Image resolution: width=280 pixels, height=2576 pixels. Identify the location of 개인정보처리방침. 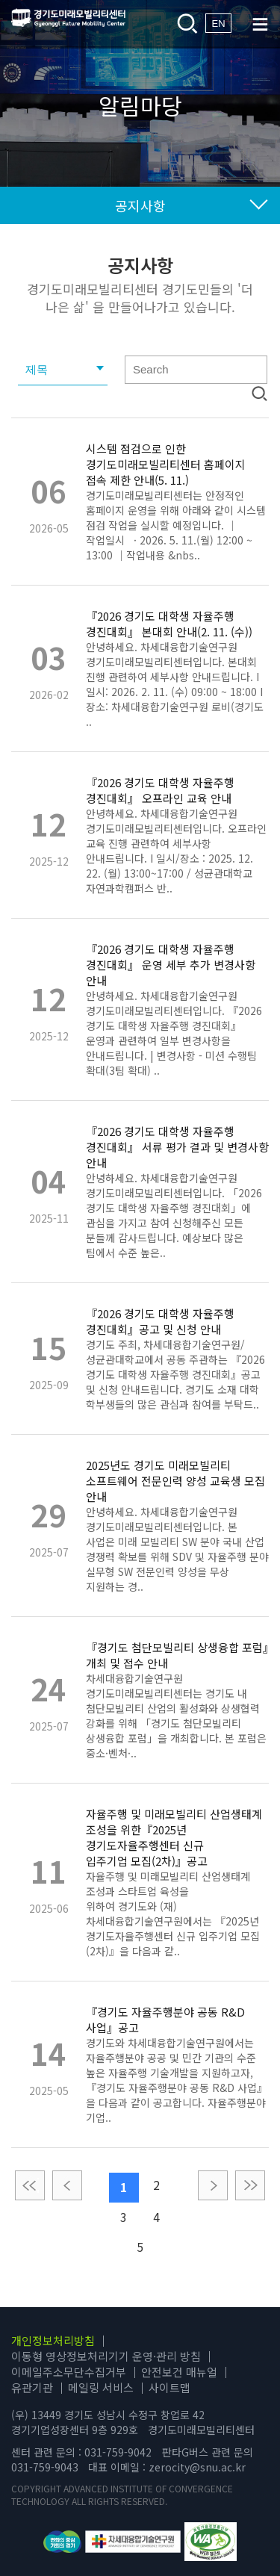
(53, 2340).